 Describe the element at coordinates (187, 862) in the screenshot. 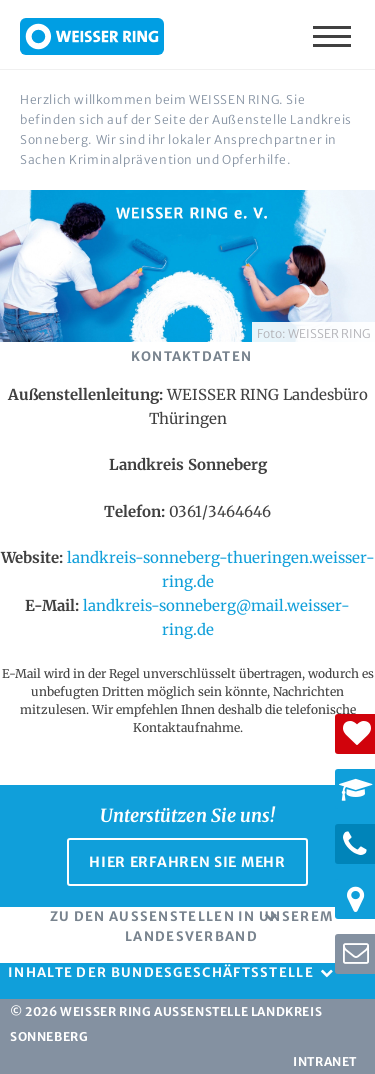

I see `Hier erfahren Sie mehr` at that location.